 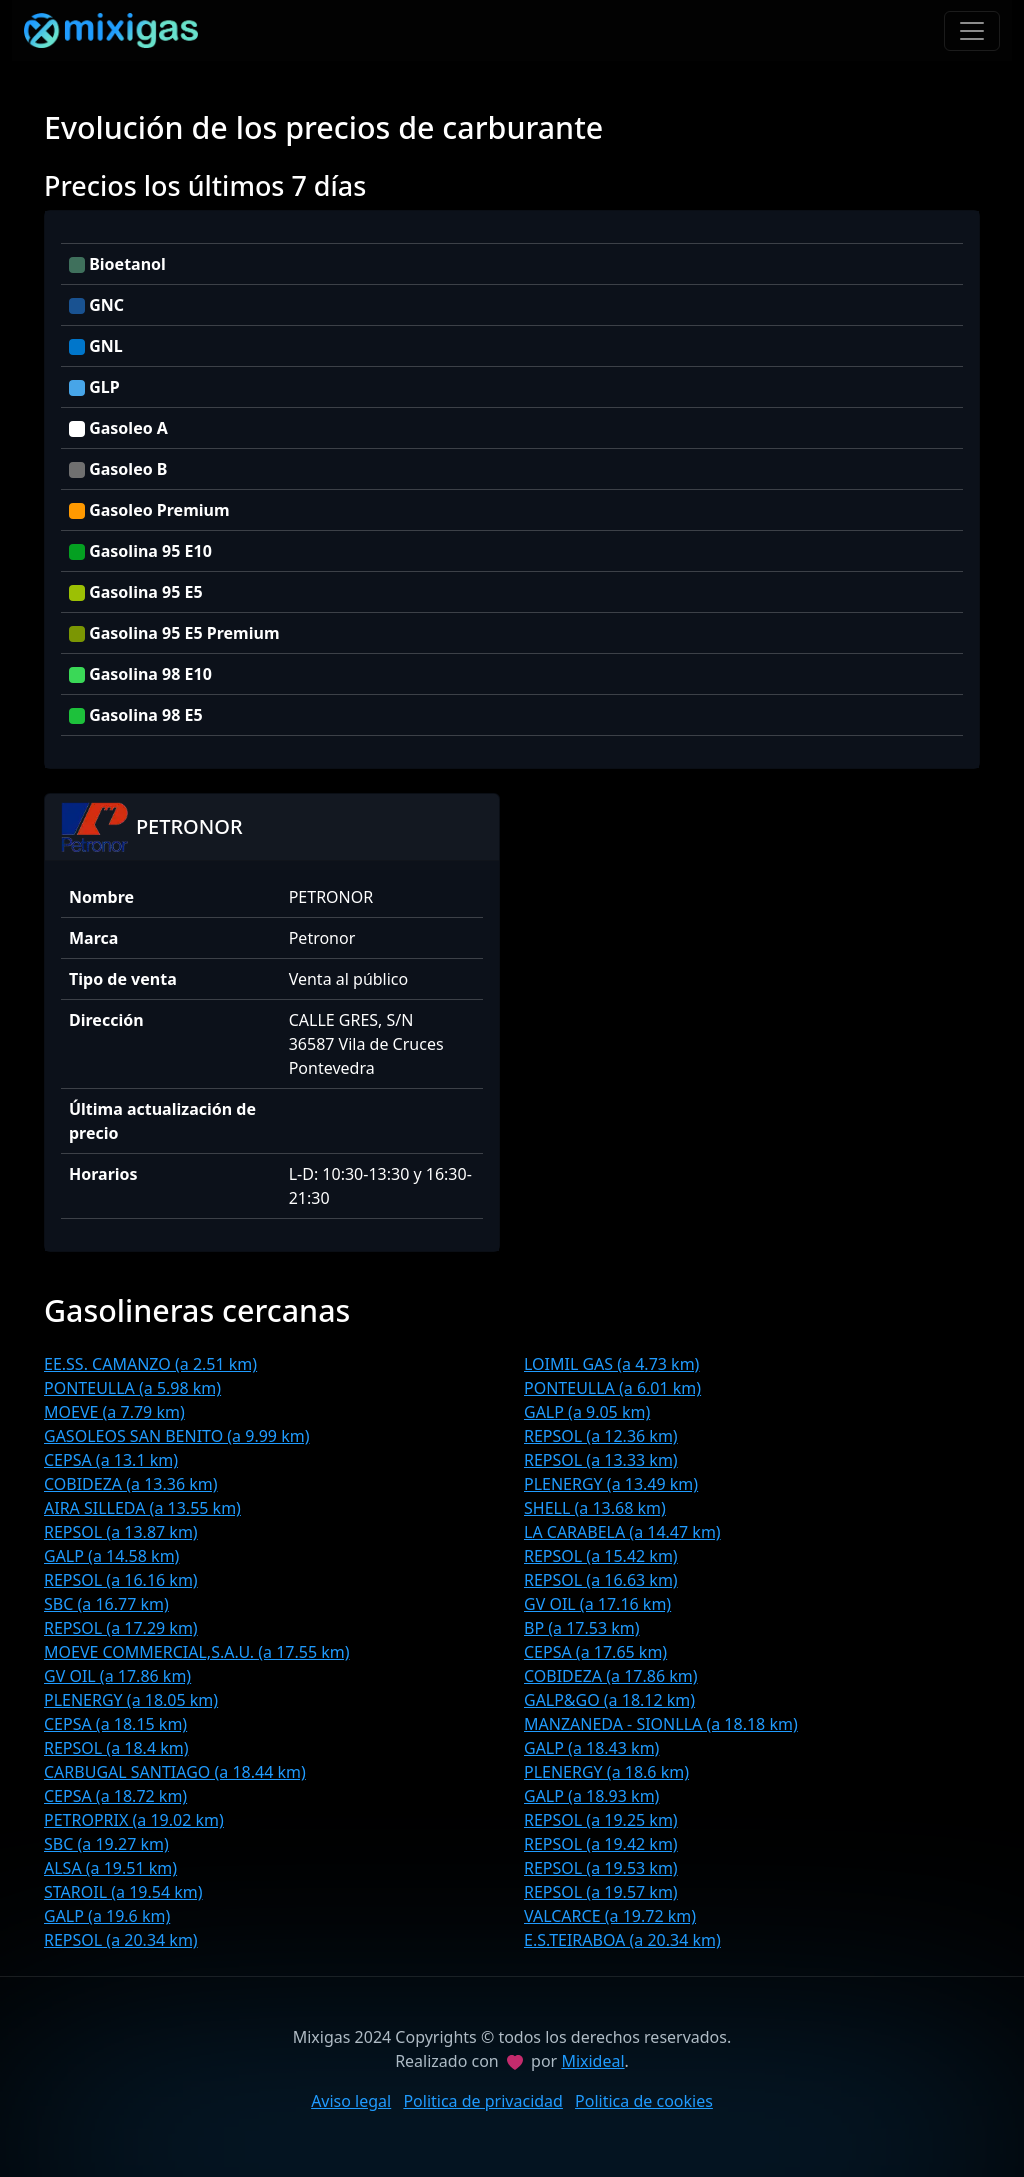 I want to click on REPSOL (a 19.53 km), so click(x=601, y=1868).